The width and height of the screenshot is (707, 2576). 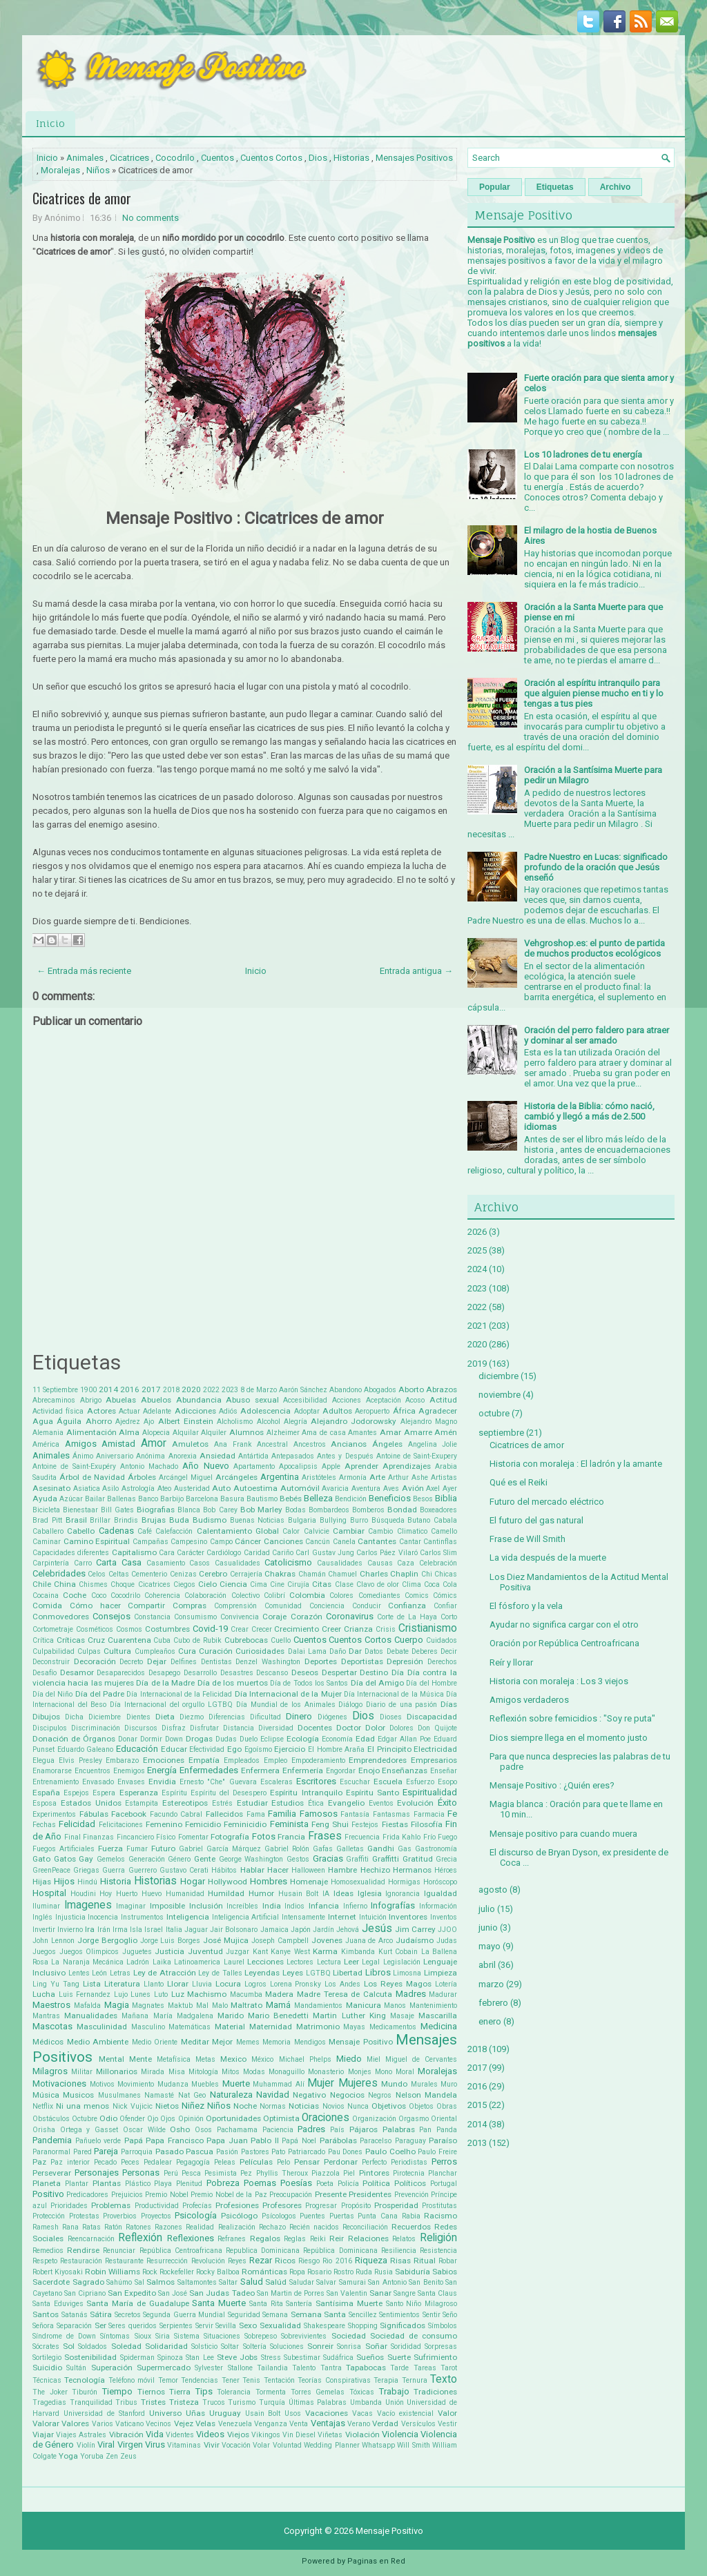 I want to click on Literatura, so click(x=122, y=1984).